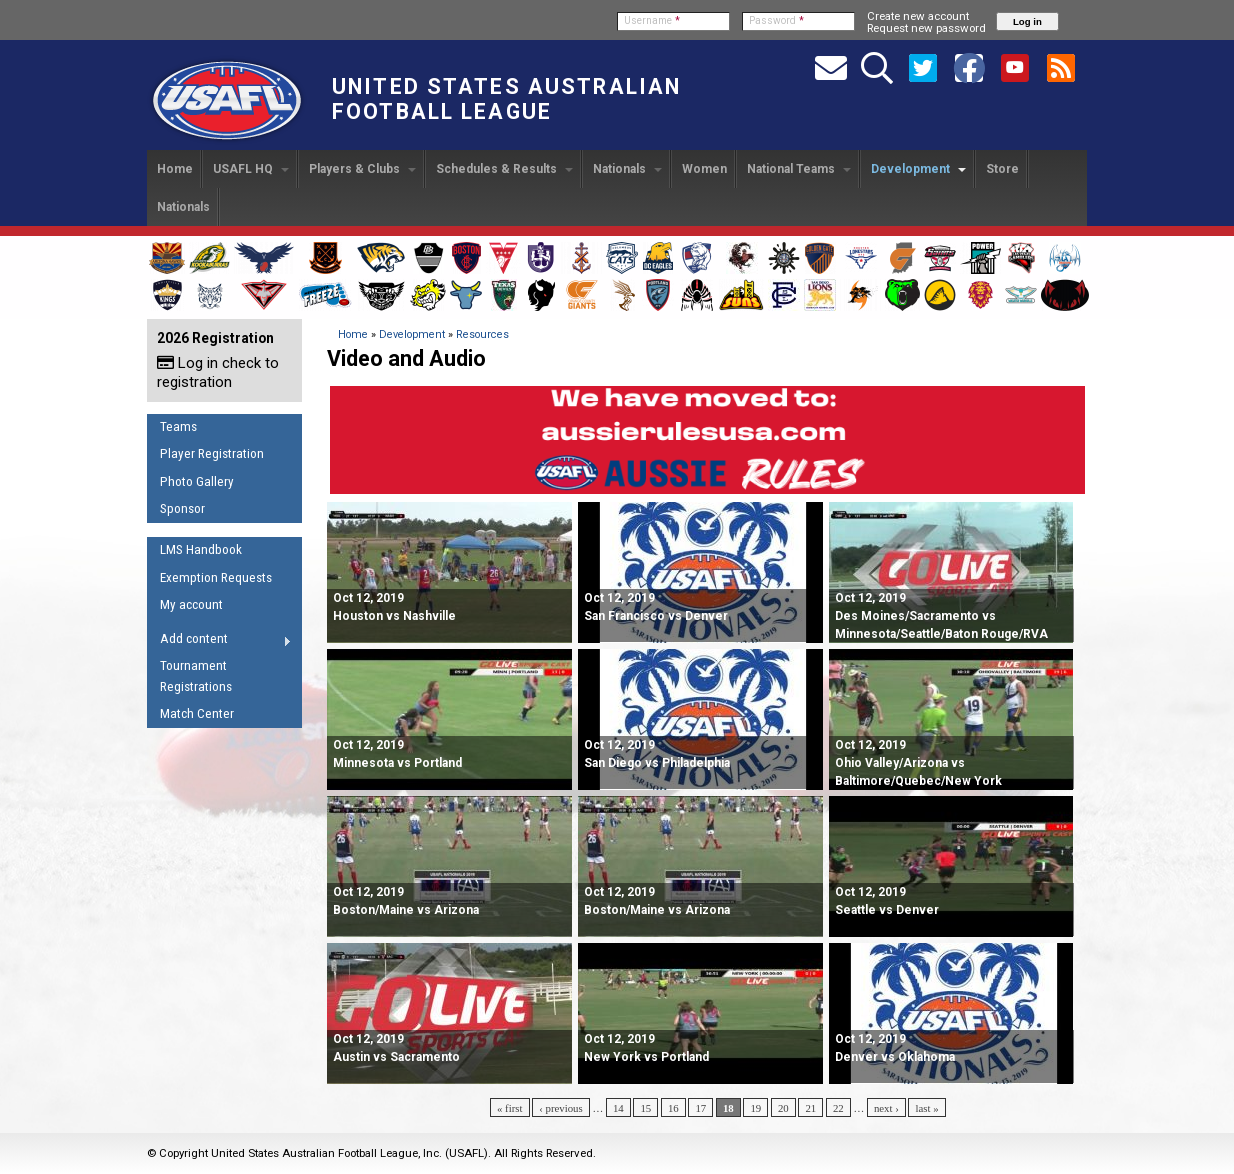  What do you see at coordinates (886, 1108) in the screenshot?
I see `next ›` at bounding box center [886, 1108].